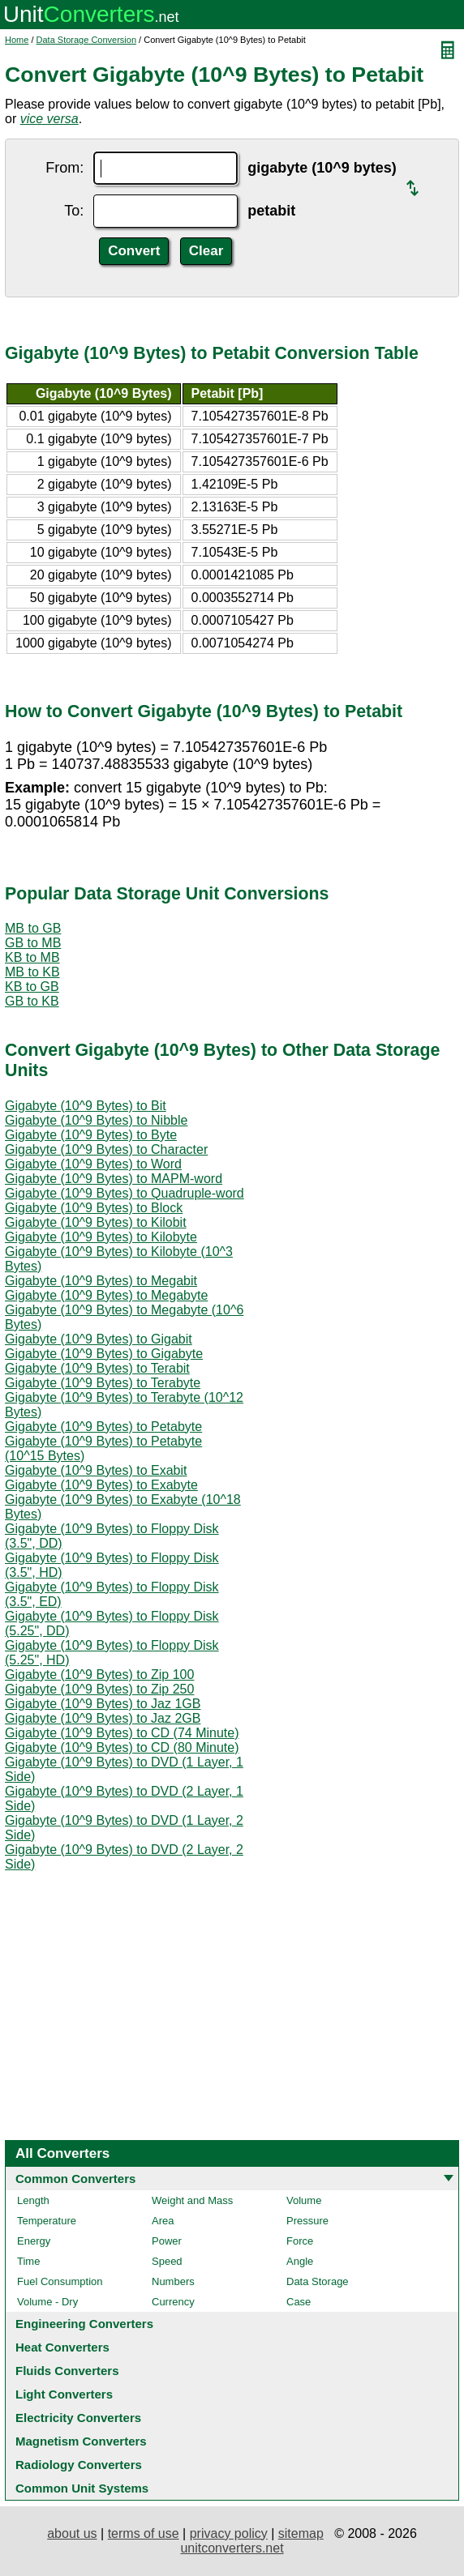 The width and height of the screenshot is (464, 2576). Describe the element at coordinates (104, 1354) in the screenshot. I see `Gigabyte (10^9 Bytes) to Gigabyte` at that location.